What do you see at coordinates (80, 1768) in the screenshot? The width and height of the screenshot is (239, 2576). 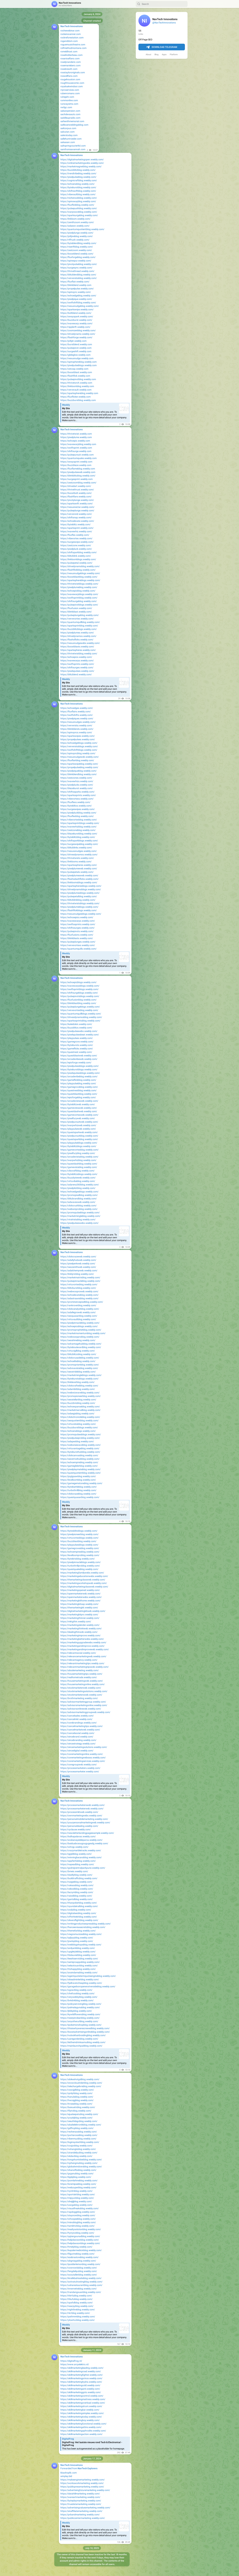 I see `https://processmarketers.weebly.com/` at bounding box center [80, 1768].